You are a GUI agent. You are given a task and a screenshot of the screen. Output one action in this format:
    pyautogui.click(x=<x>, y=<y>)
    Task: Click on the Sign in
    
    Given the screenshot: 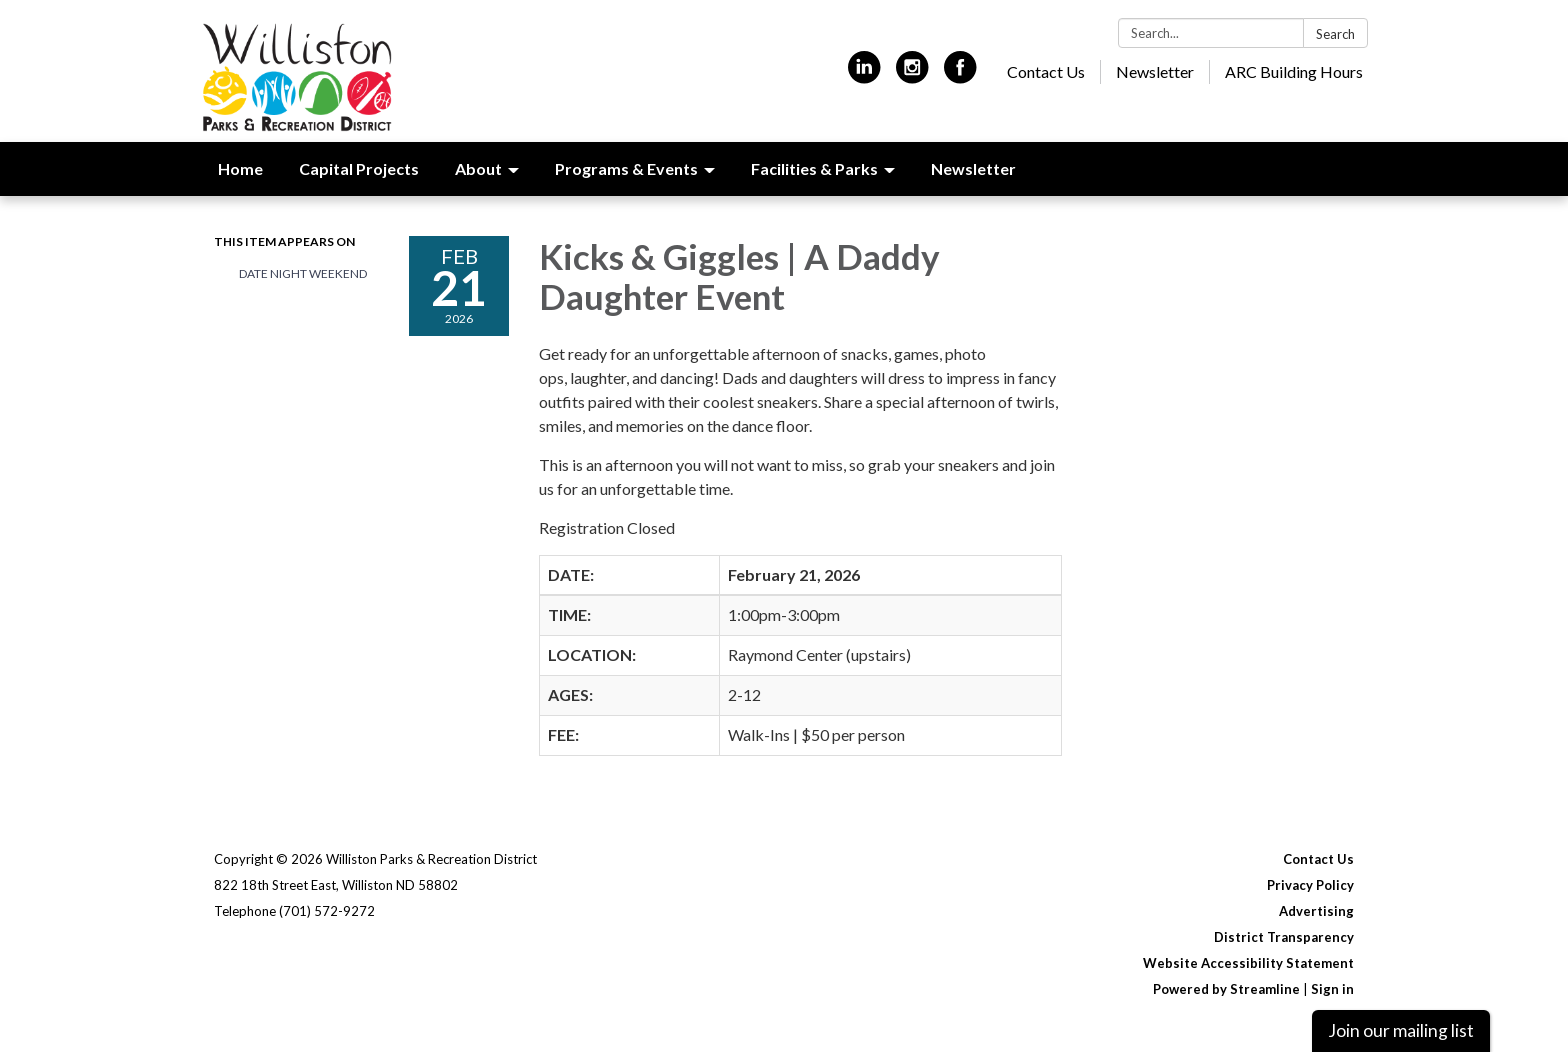 What is the action you would take?
    pyautogui.click(x=1332, y=989)
    